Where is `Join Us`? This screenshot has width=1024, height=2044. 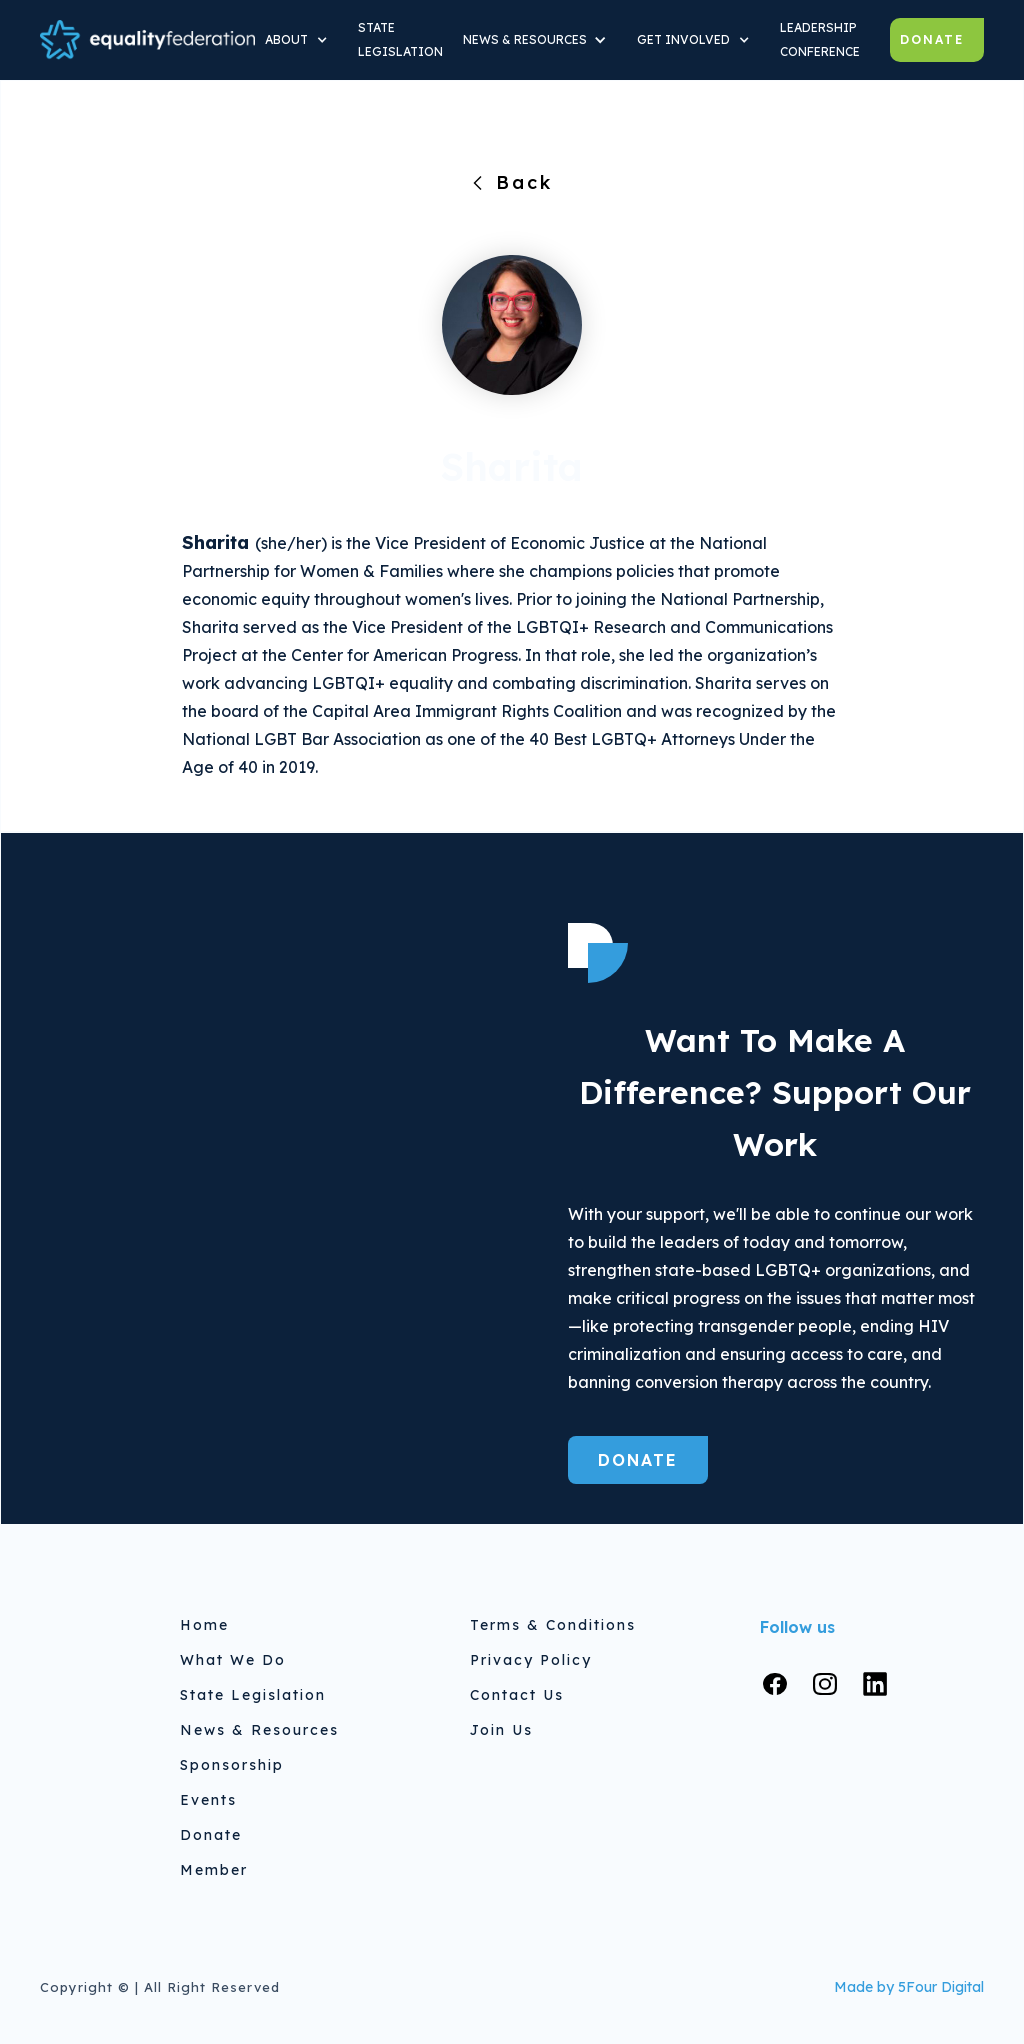
Join Us is located at coordinates (501, 1730).